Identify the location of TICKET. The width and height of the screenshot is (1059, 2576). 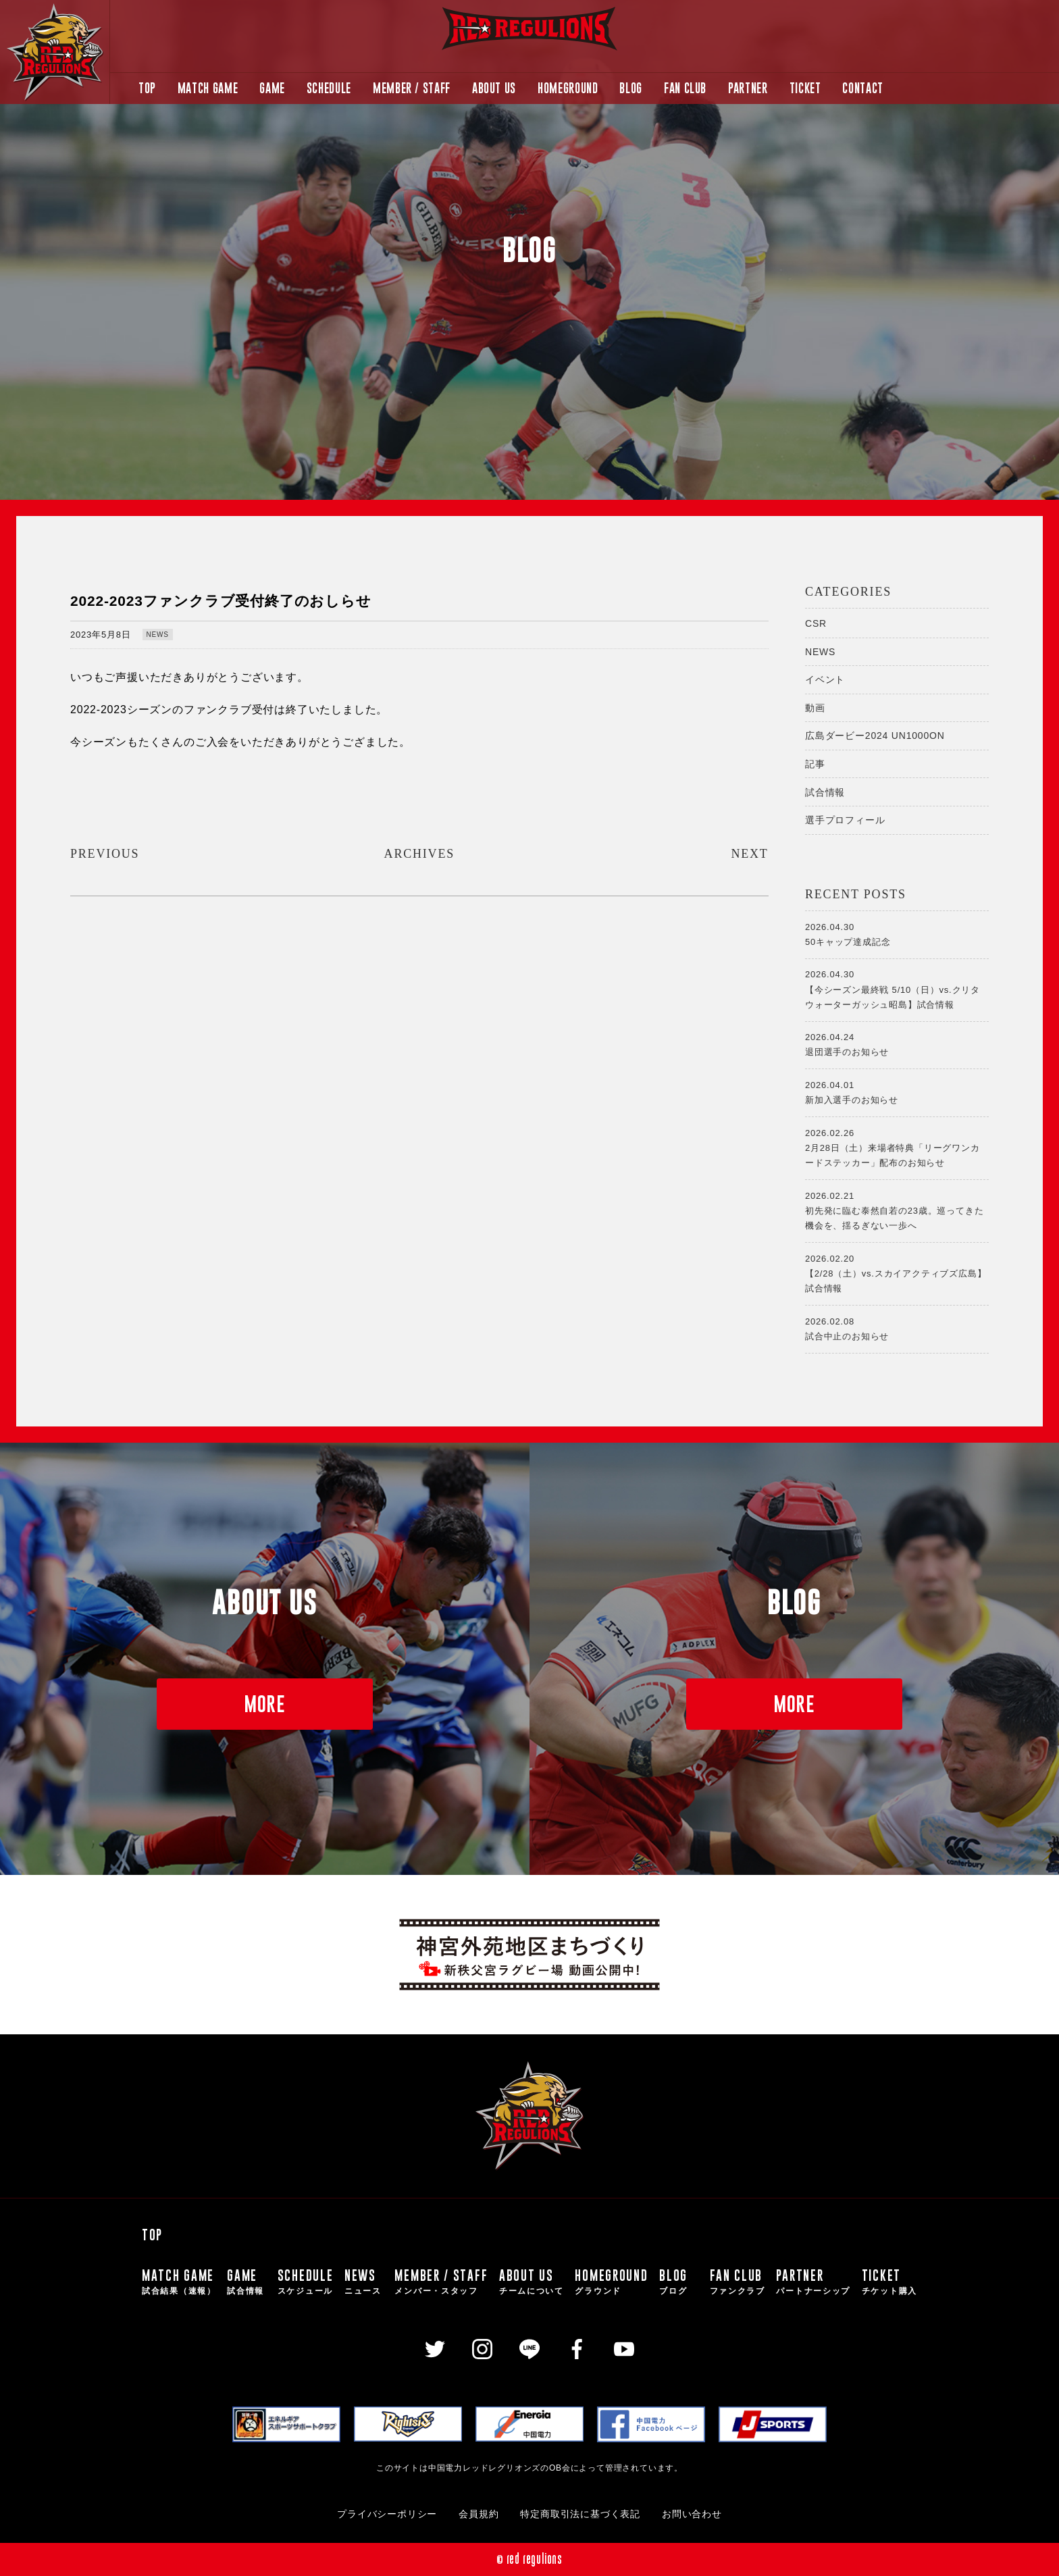
(805, 88).